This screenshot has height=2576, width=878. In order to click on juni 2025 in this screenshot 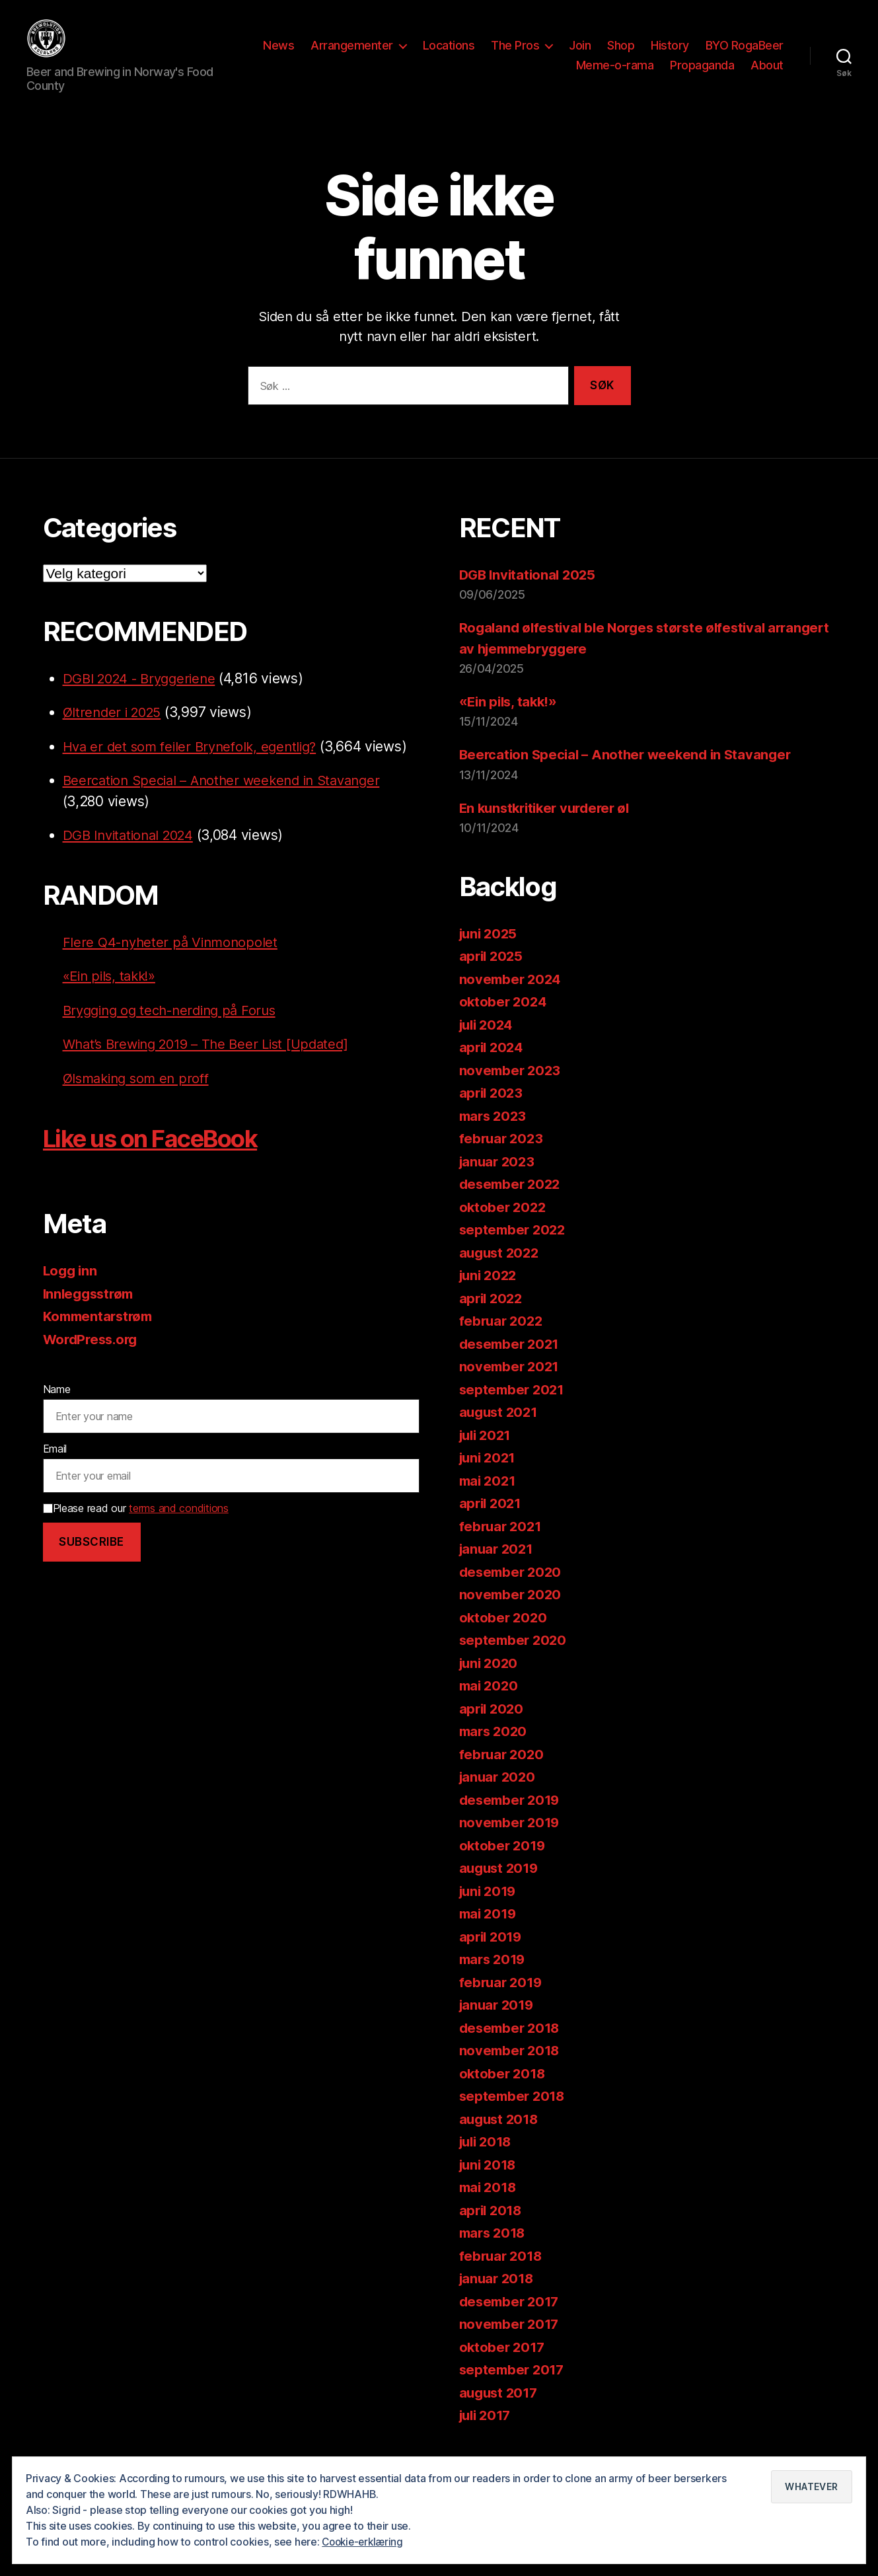, I will do `click(490, 953)`.